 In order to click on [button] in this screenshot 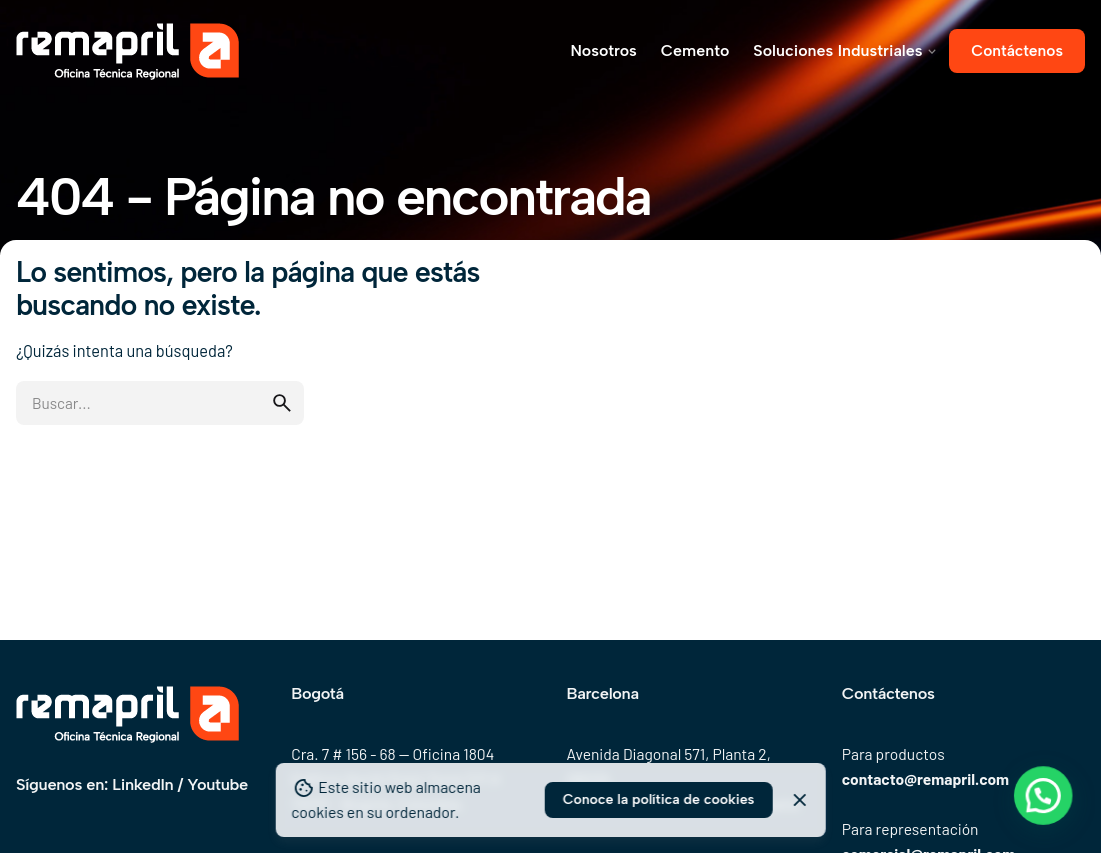, I will do `click(1050, 816)`.